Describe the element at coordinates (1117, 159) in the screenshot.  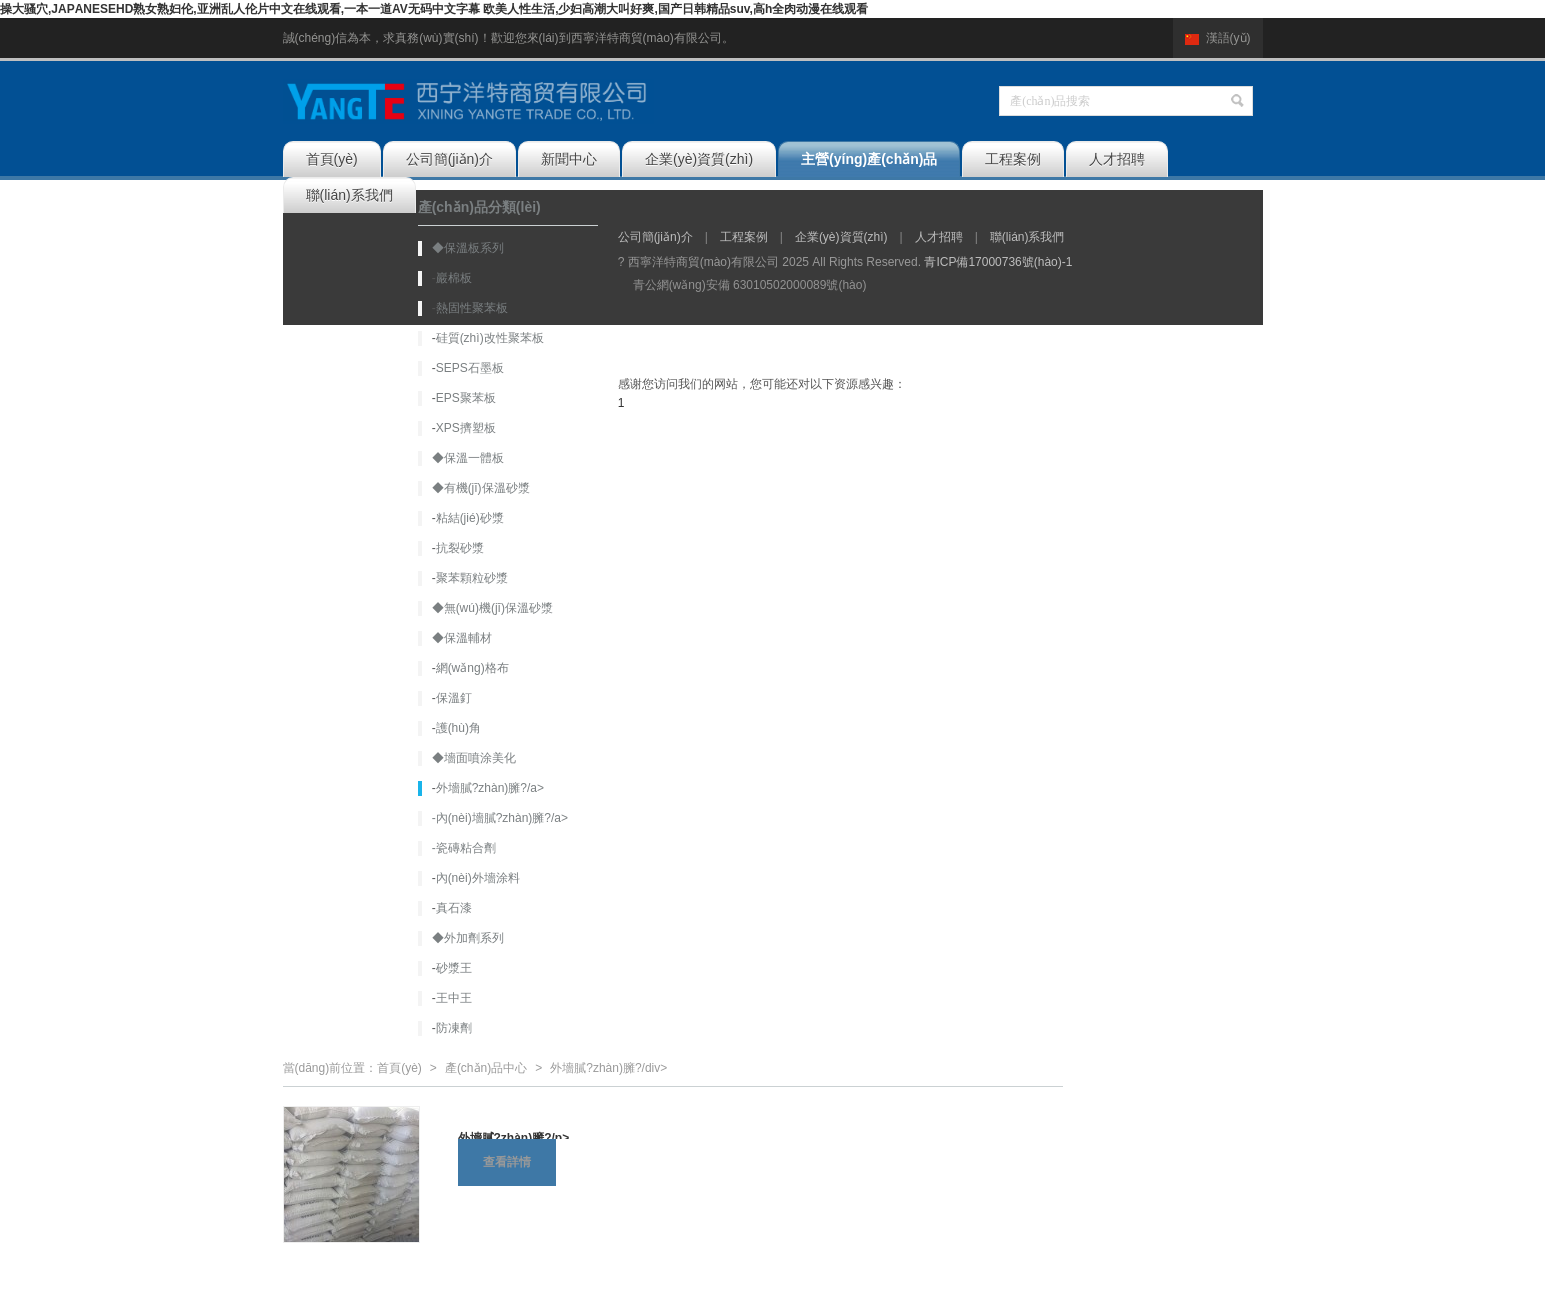
I see `人才招聘` at that location.